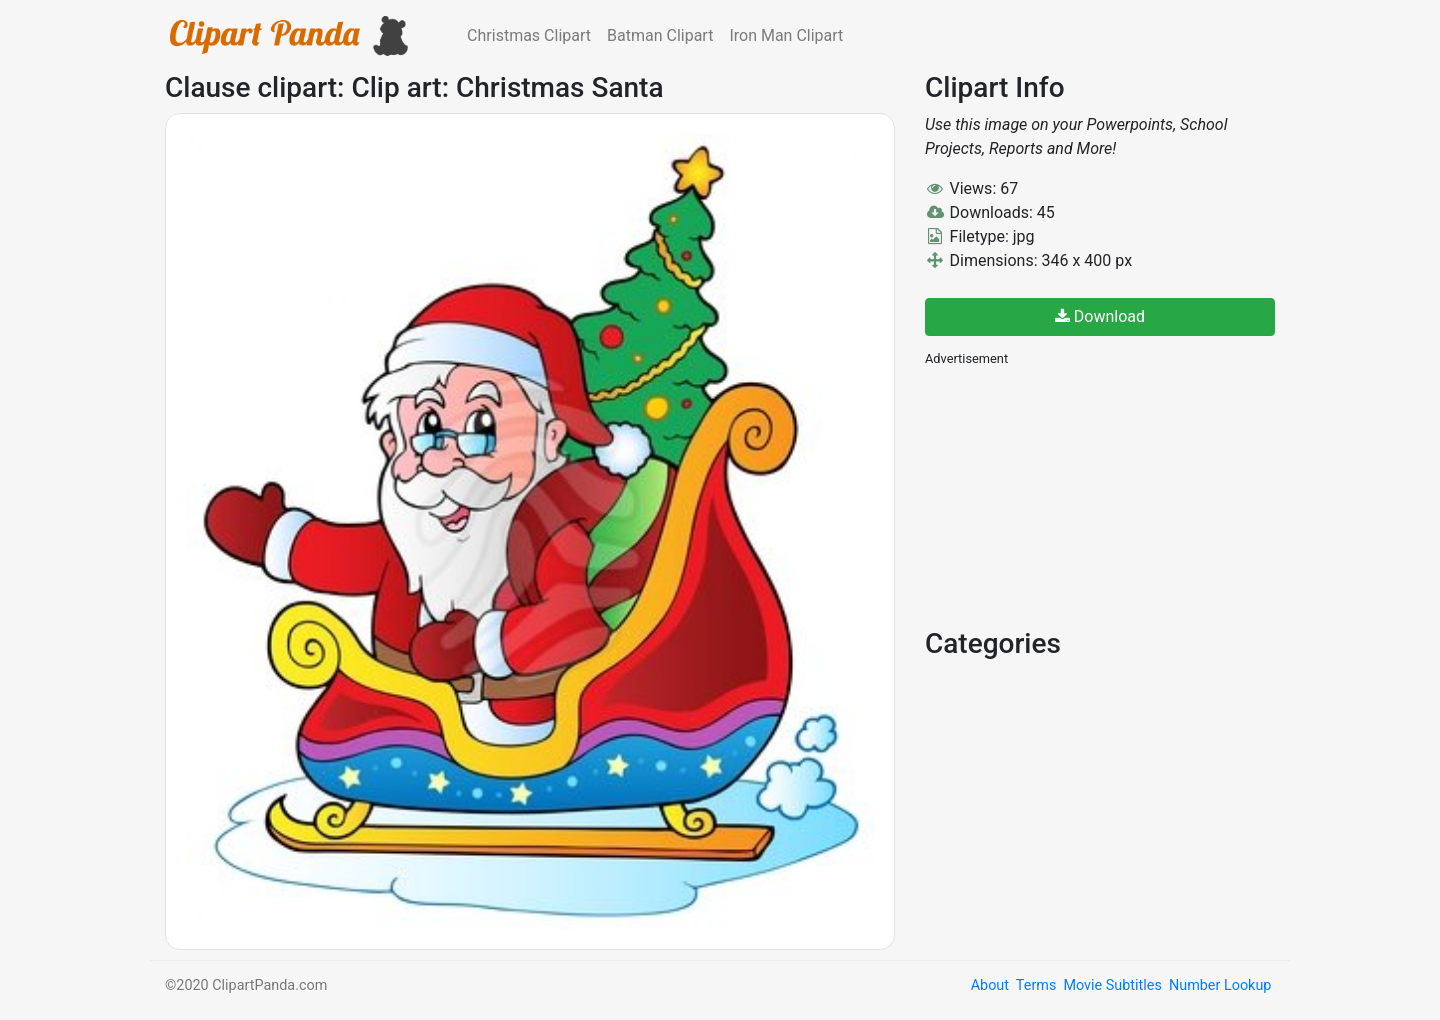 This screenshot has width=1440, height=1020. I want to click on Christmas Clipart, so click(529, 35).